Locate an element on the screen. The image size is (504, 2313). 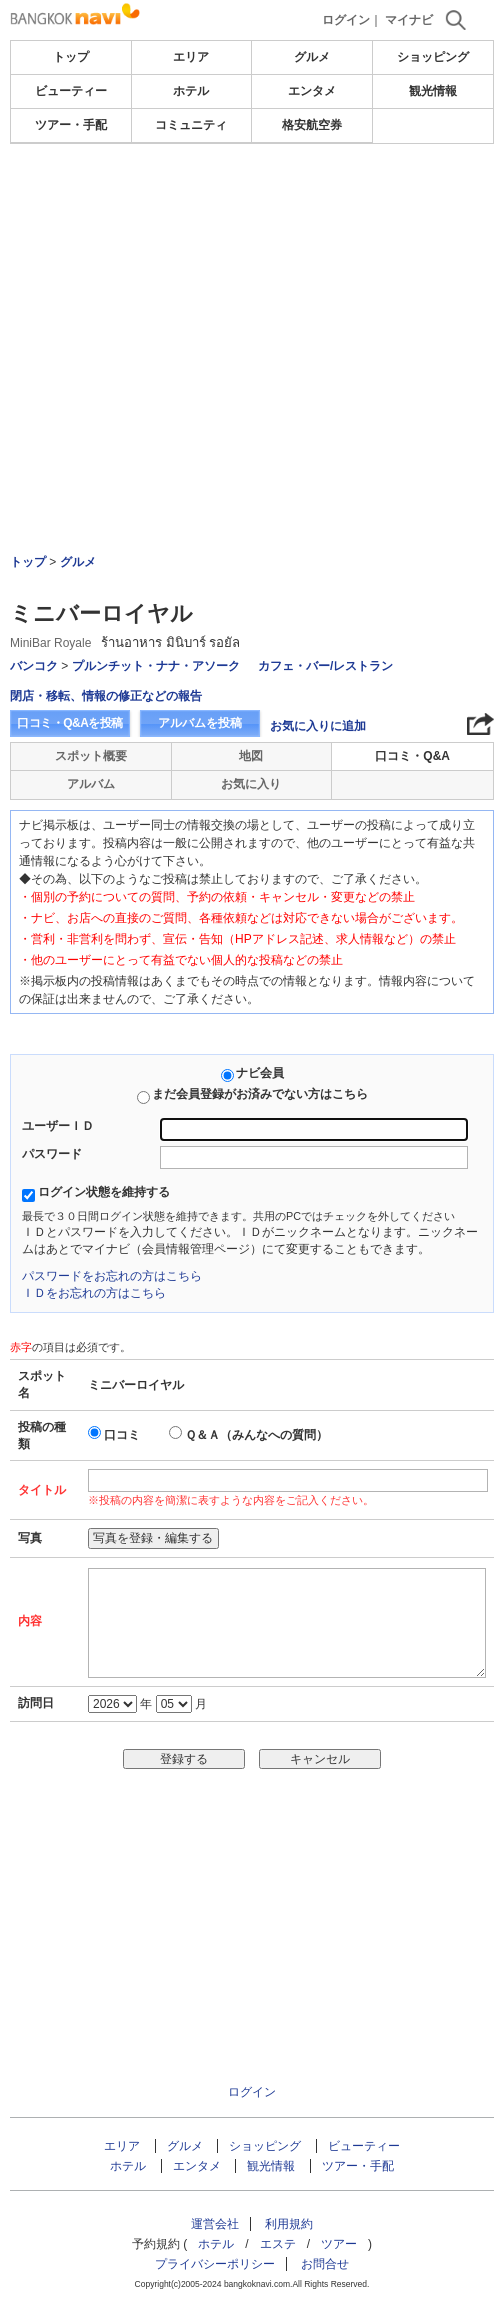
エンタメ is located at coordinates (312, 91).